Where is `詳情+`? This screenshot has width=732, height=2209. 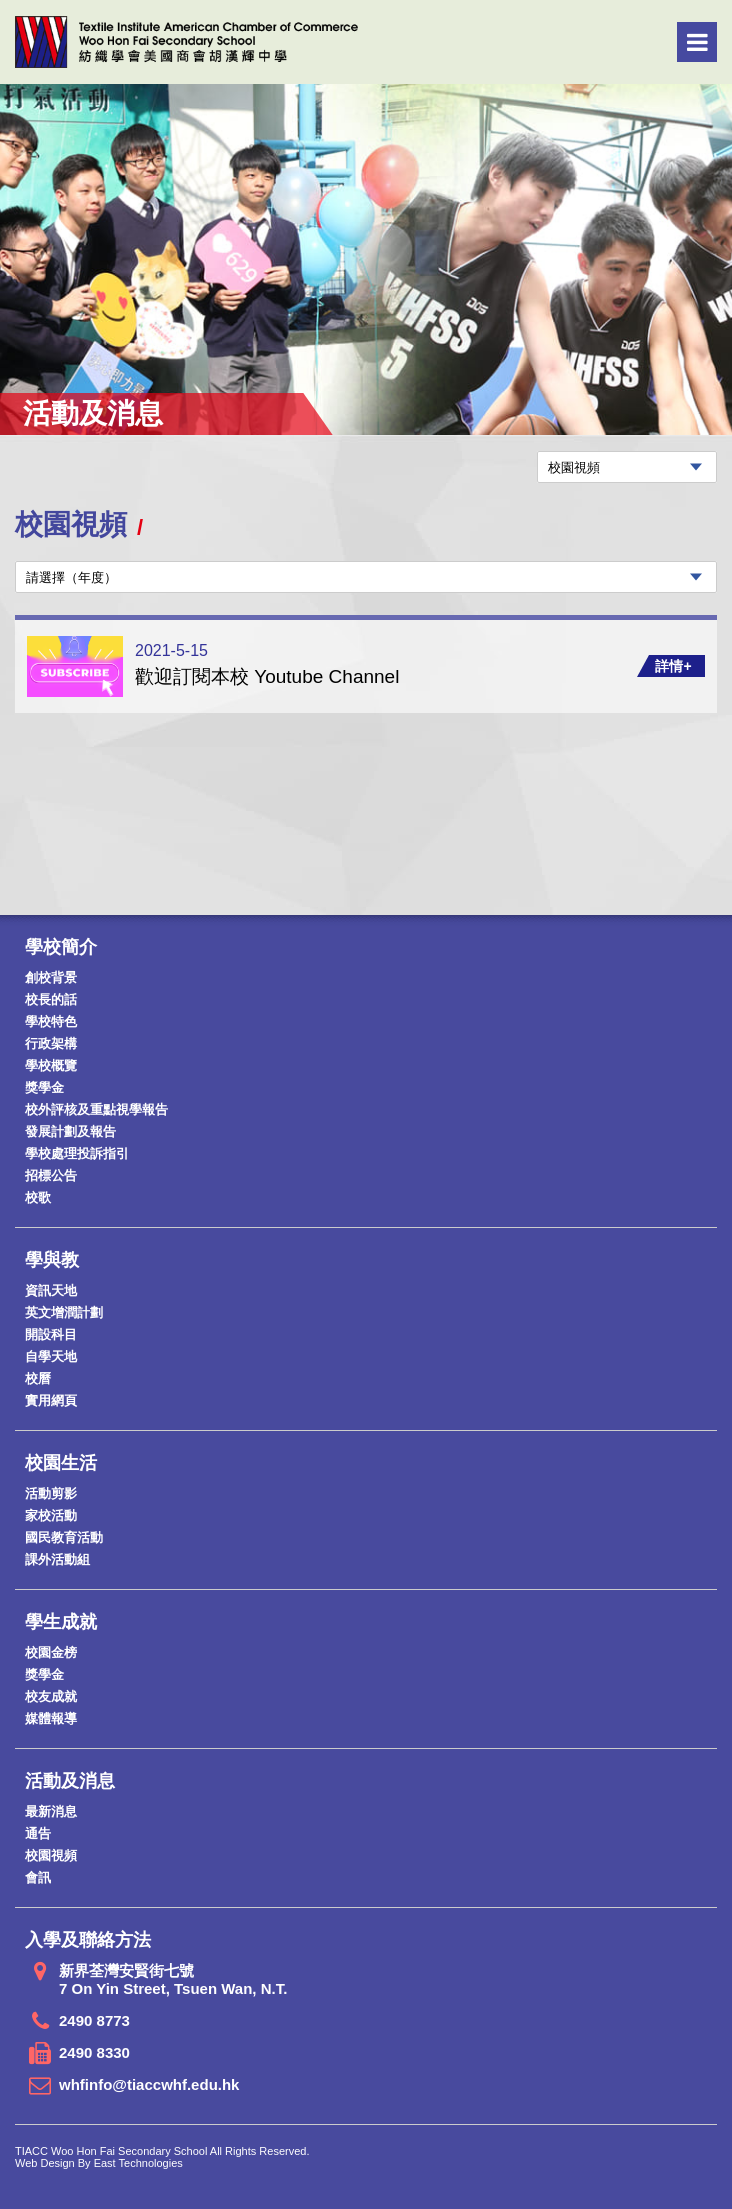
詳情+ is located at coordinates (673, 666).